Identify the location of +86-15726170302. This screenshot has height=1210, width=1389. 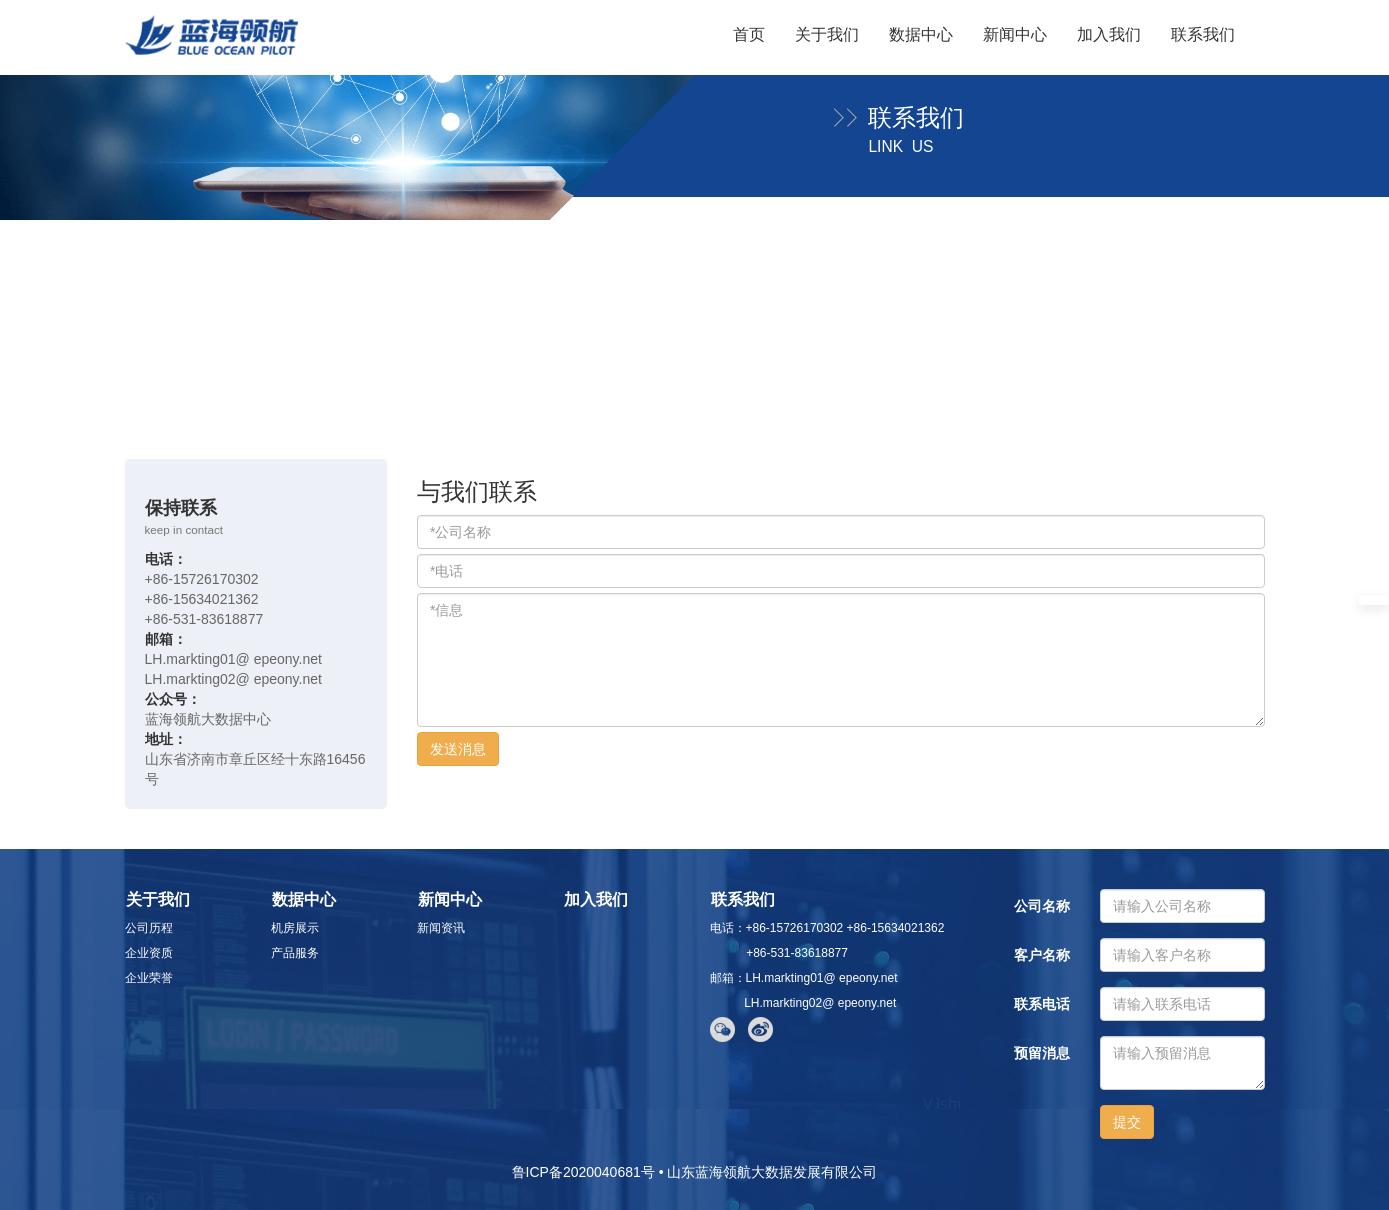
(202, 579).